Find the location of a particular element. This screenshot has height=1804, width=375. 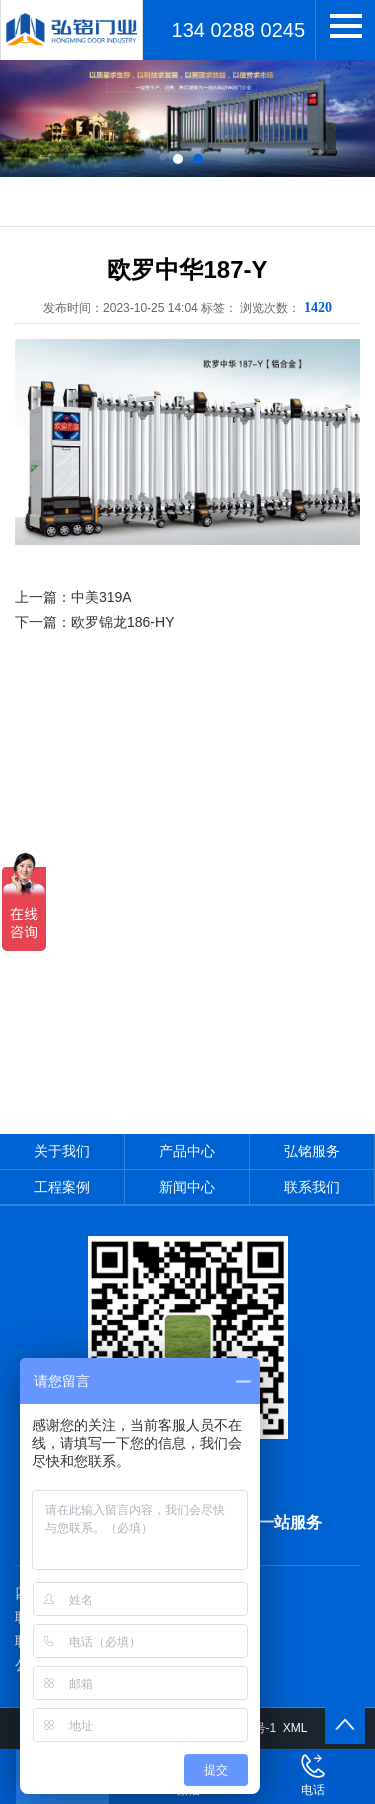

产品中心 is located at coordinates (187, 1151).